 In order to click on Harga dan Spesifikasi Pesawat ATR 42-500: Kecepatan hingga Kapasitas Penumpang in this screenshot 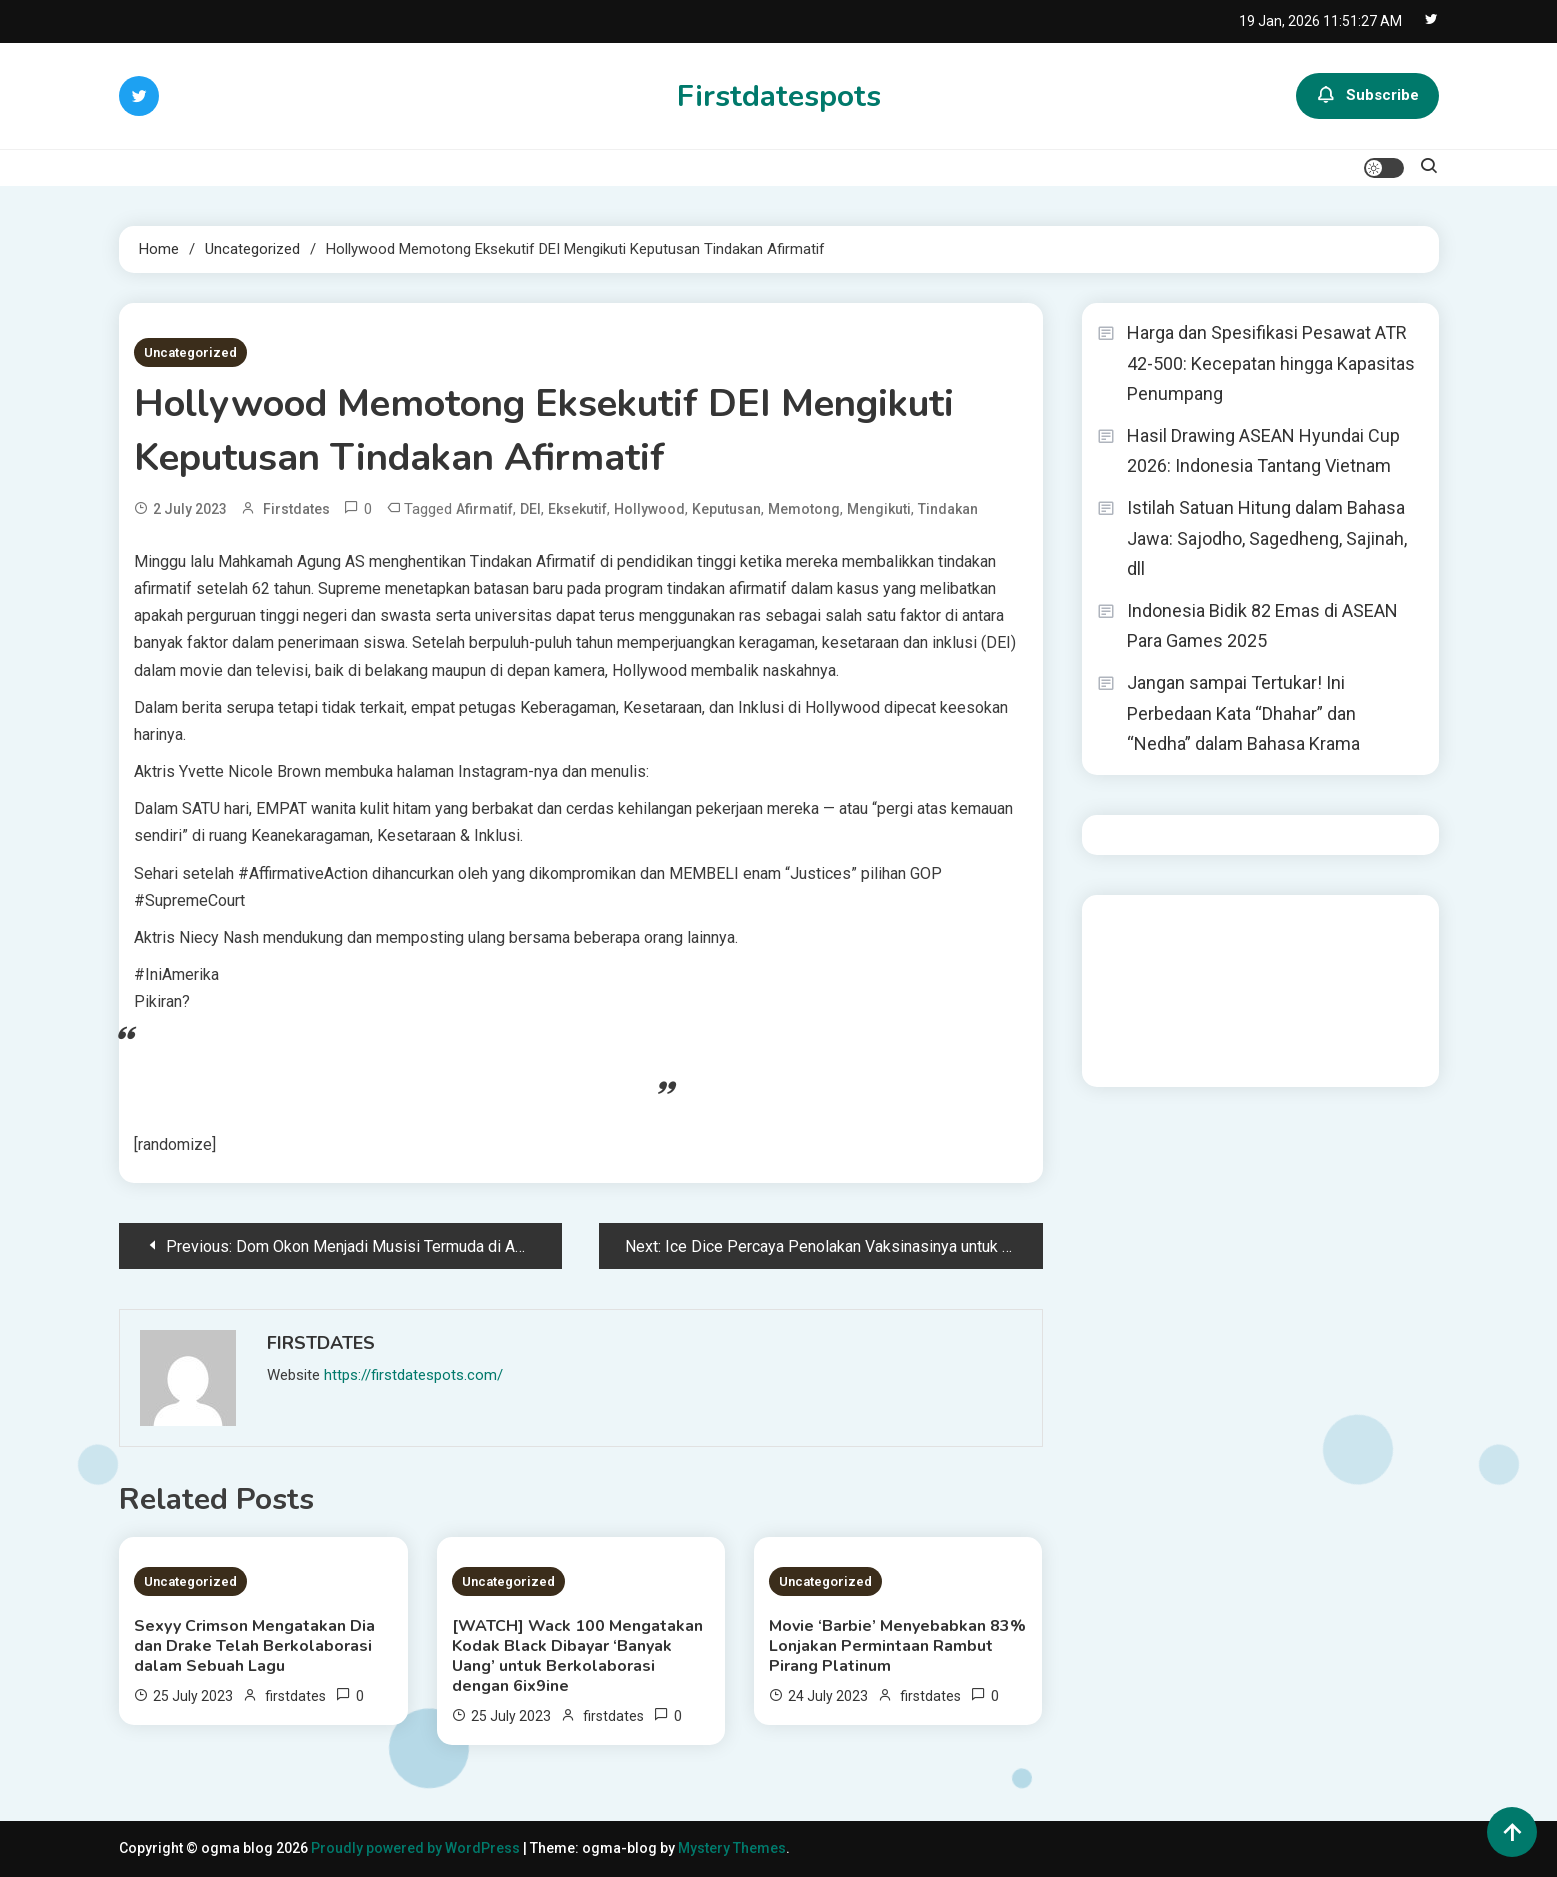, I will do `click(1271, 363)`.